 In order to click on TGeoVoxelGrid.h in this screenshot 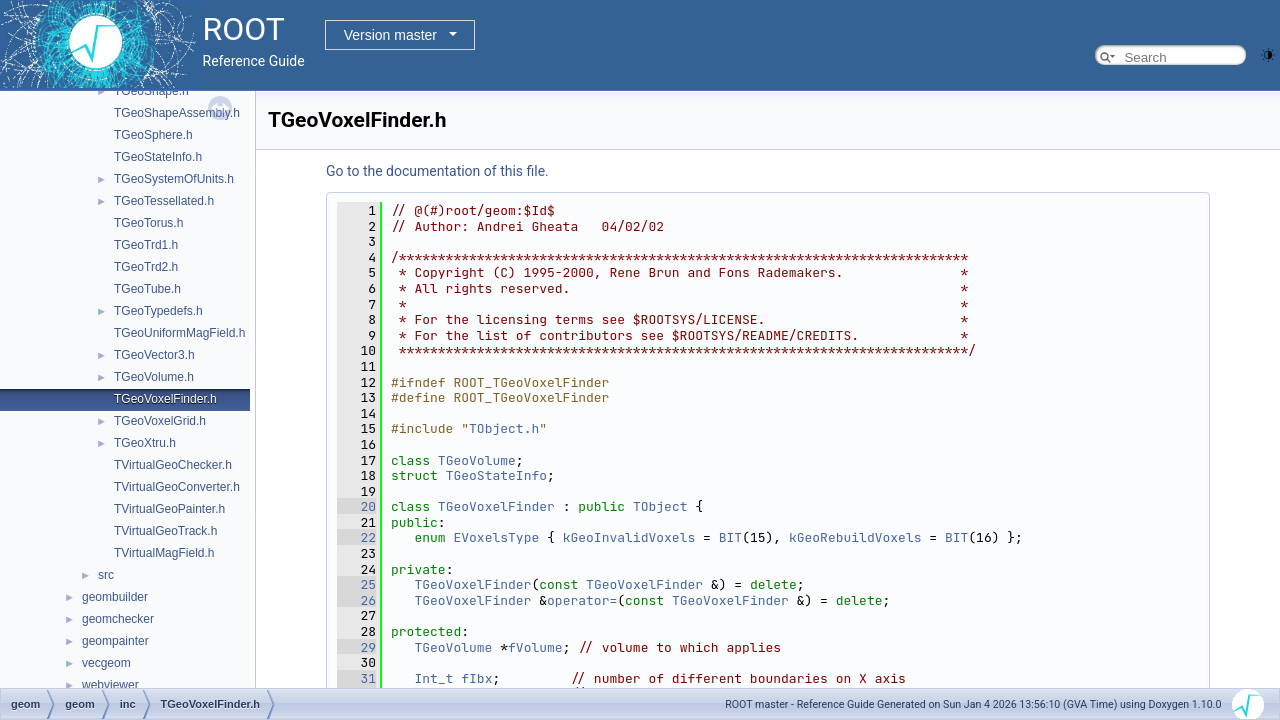, I will do `click(160, 421)`.